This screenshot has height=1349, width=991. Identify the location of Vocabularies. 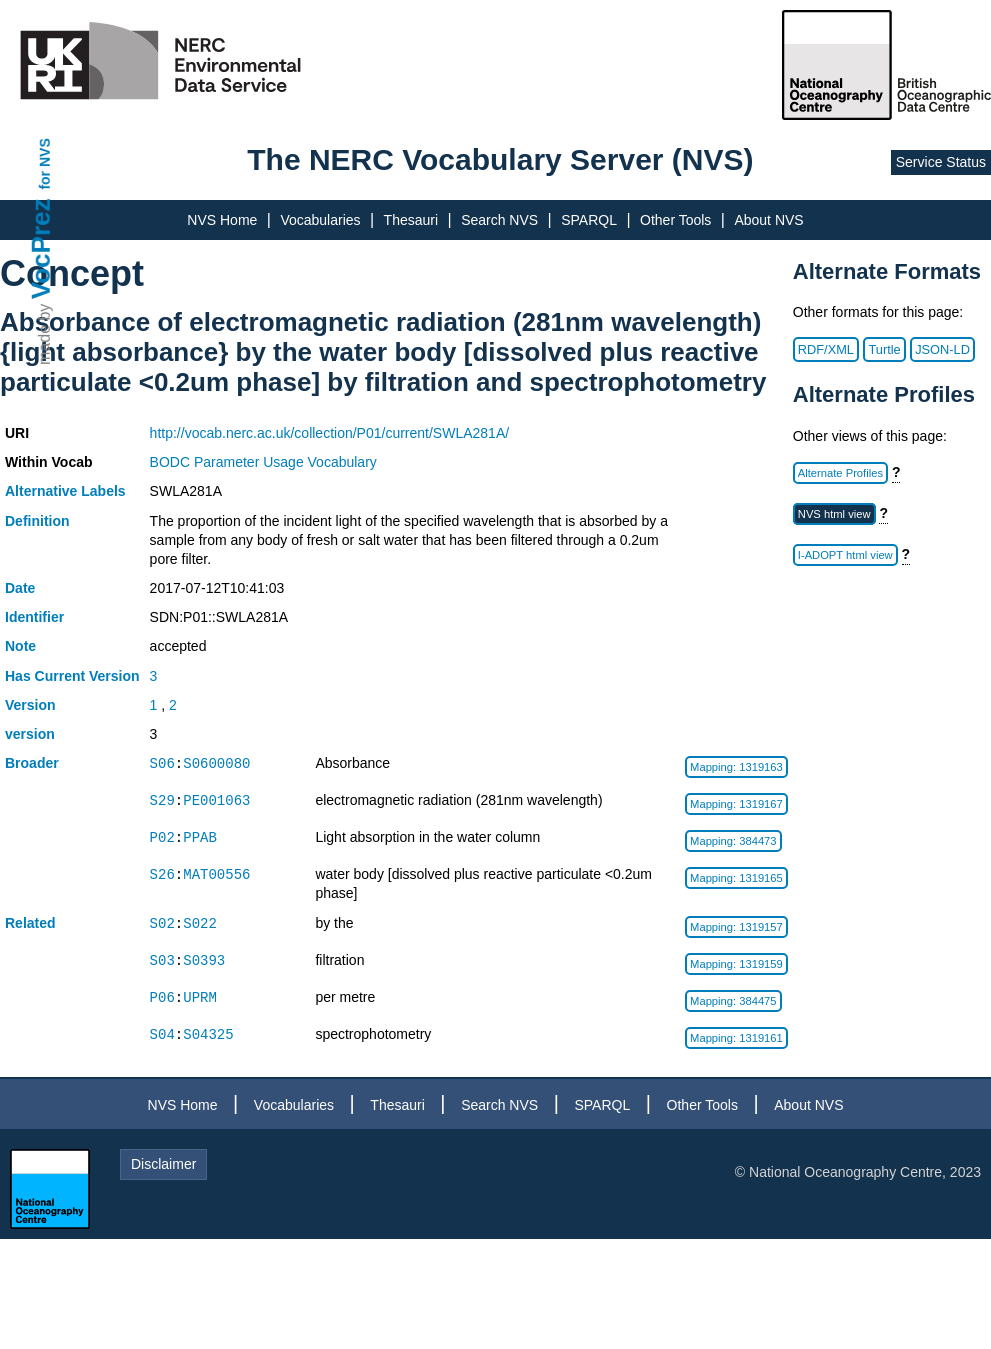
(320, 220).